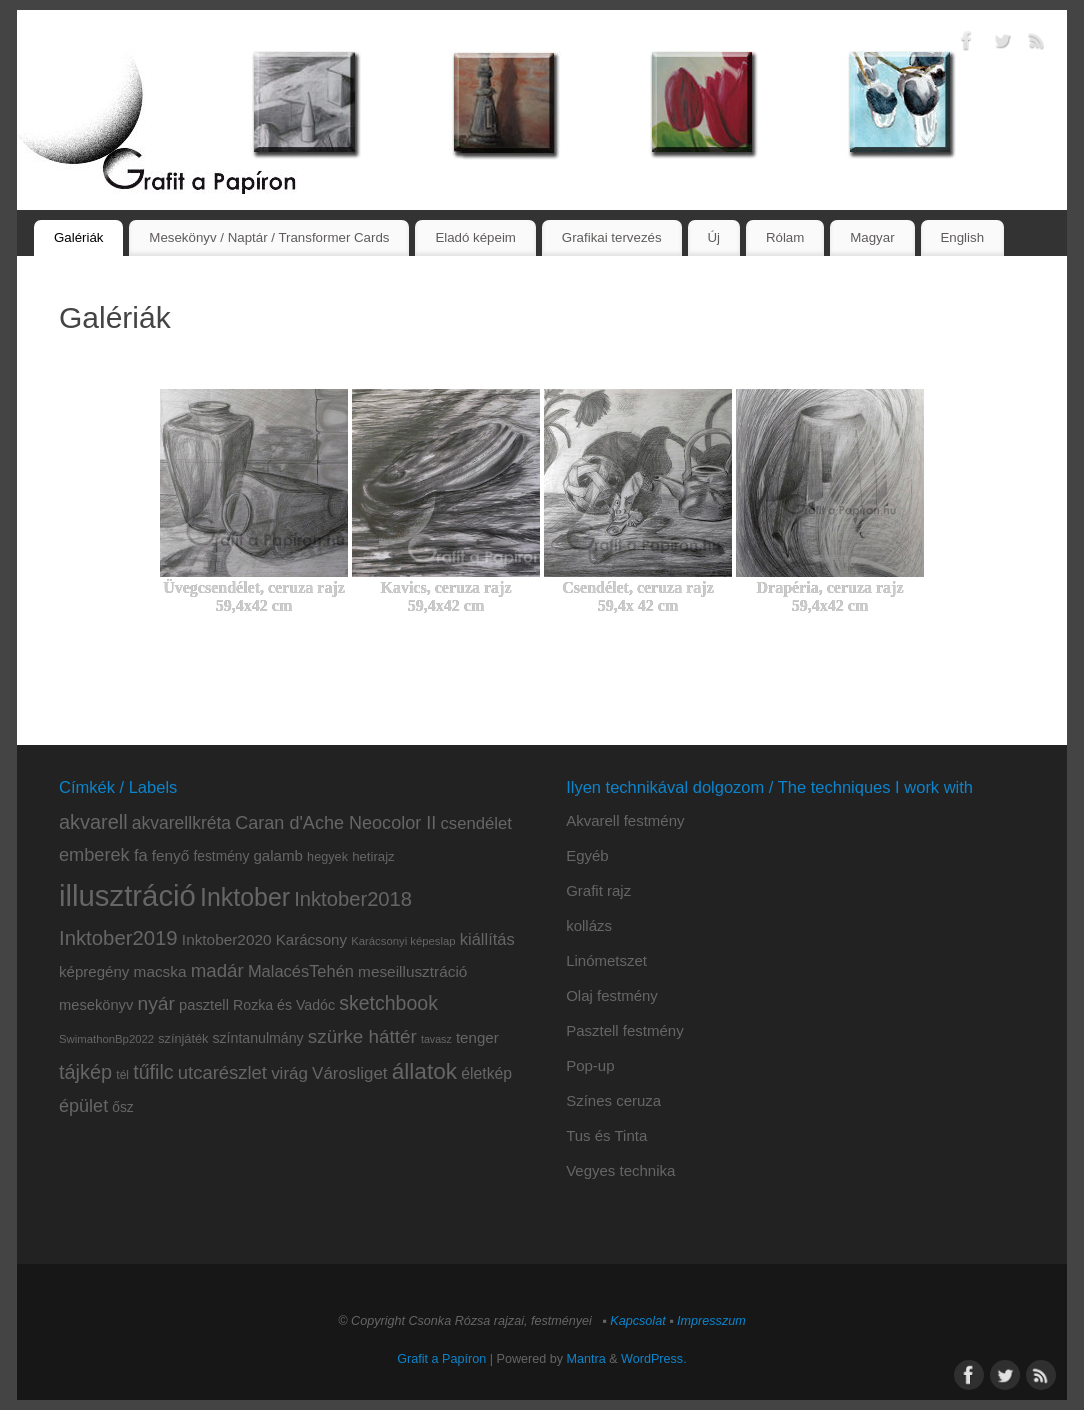 This screenshot has height=1410, width=1084. Describe the element at coordinates (204, 1005) in the screenshot. I see `pasztell [pasztell (13 elem)]` at that location.